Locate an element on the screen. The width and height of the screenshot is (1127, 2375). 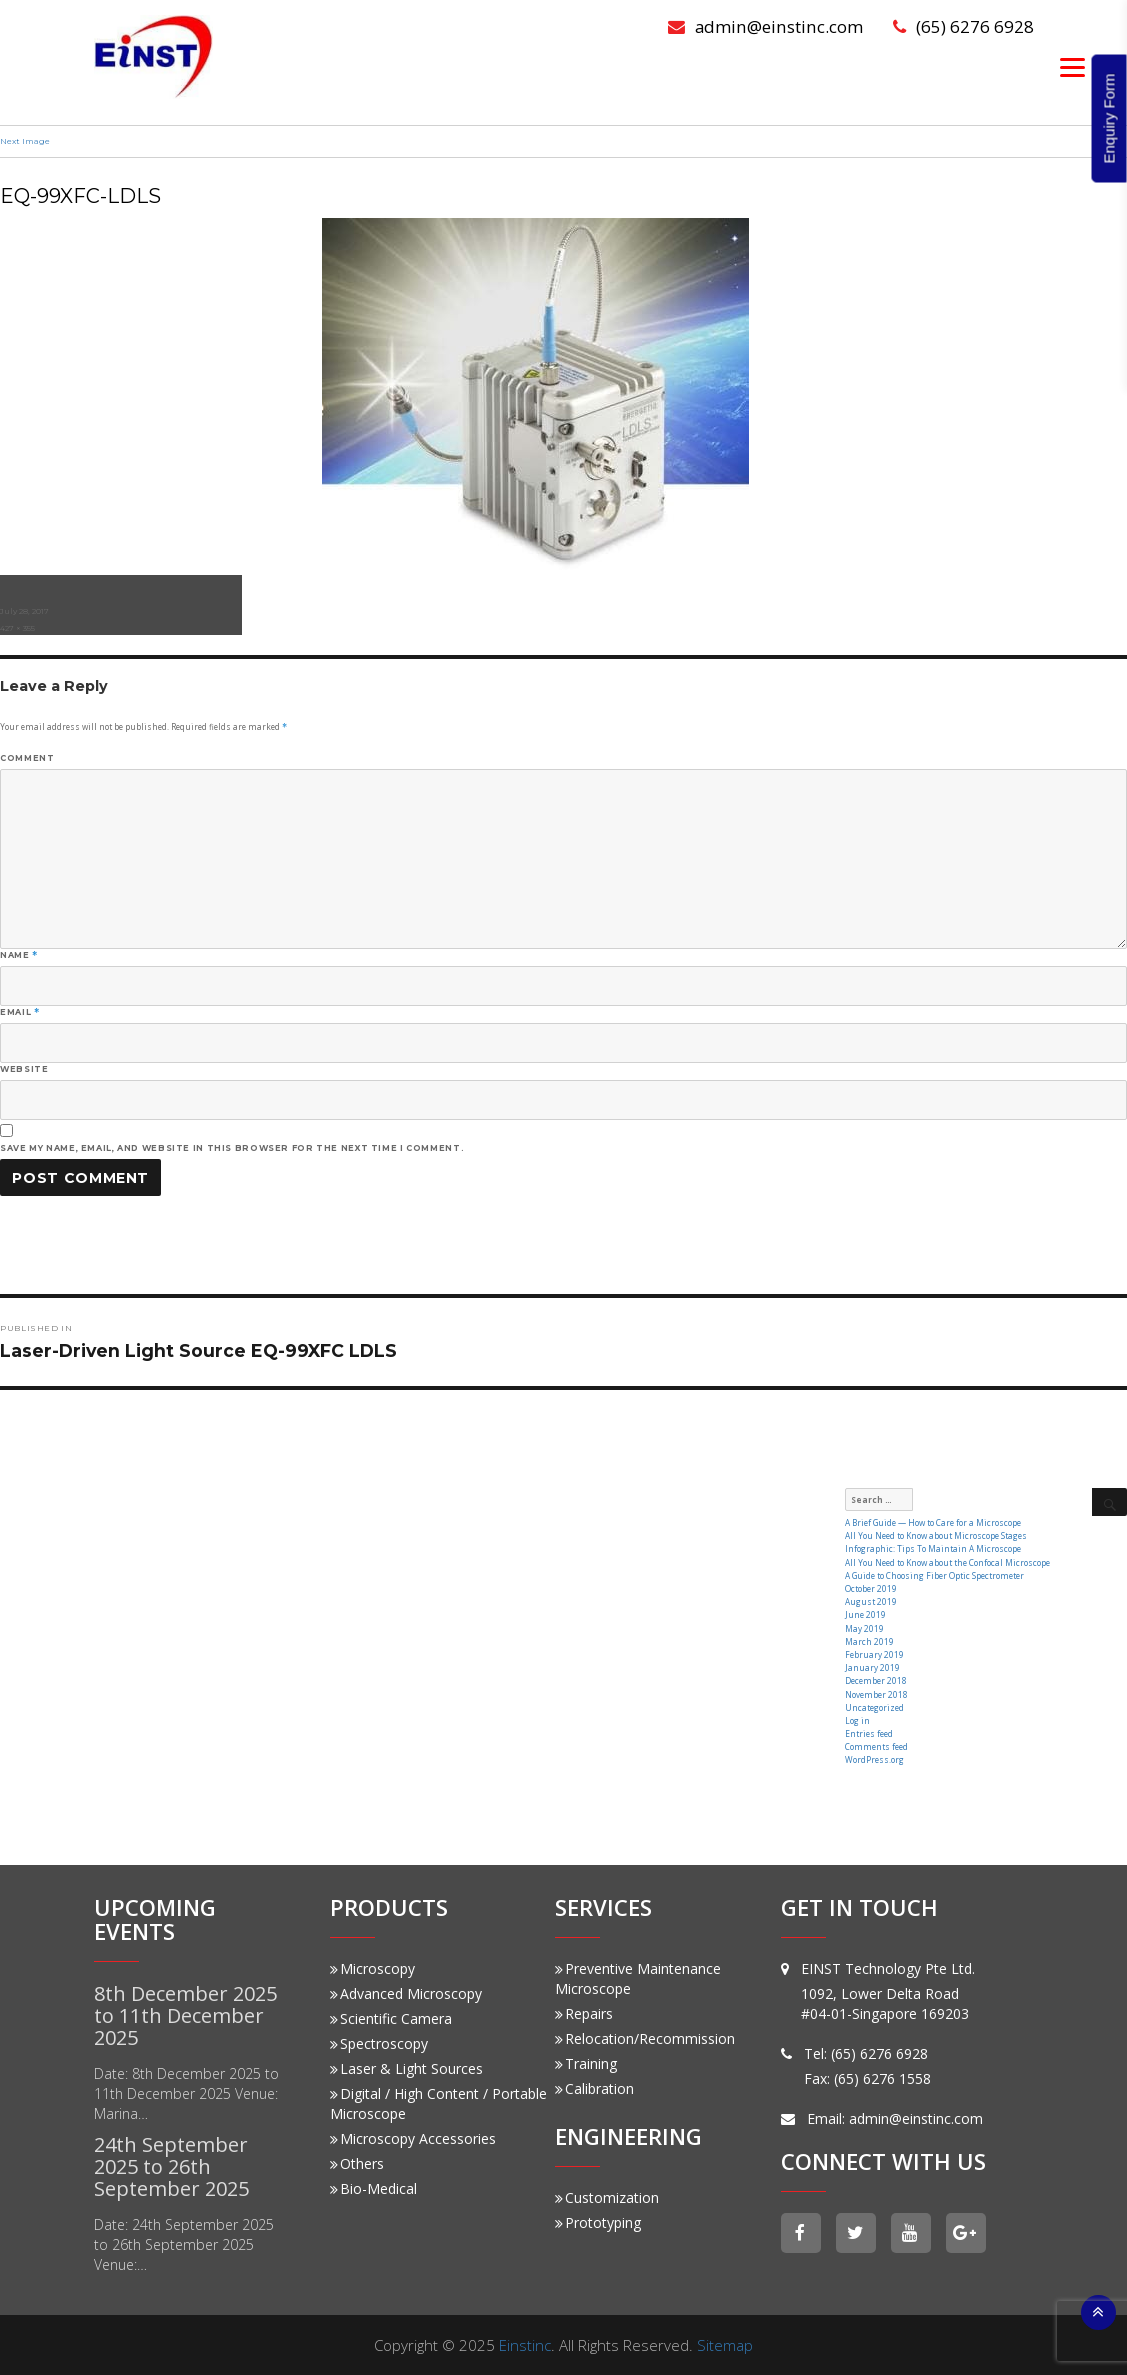
427 × 355 is located at coordinates (17, 628).